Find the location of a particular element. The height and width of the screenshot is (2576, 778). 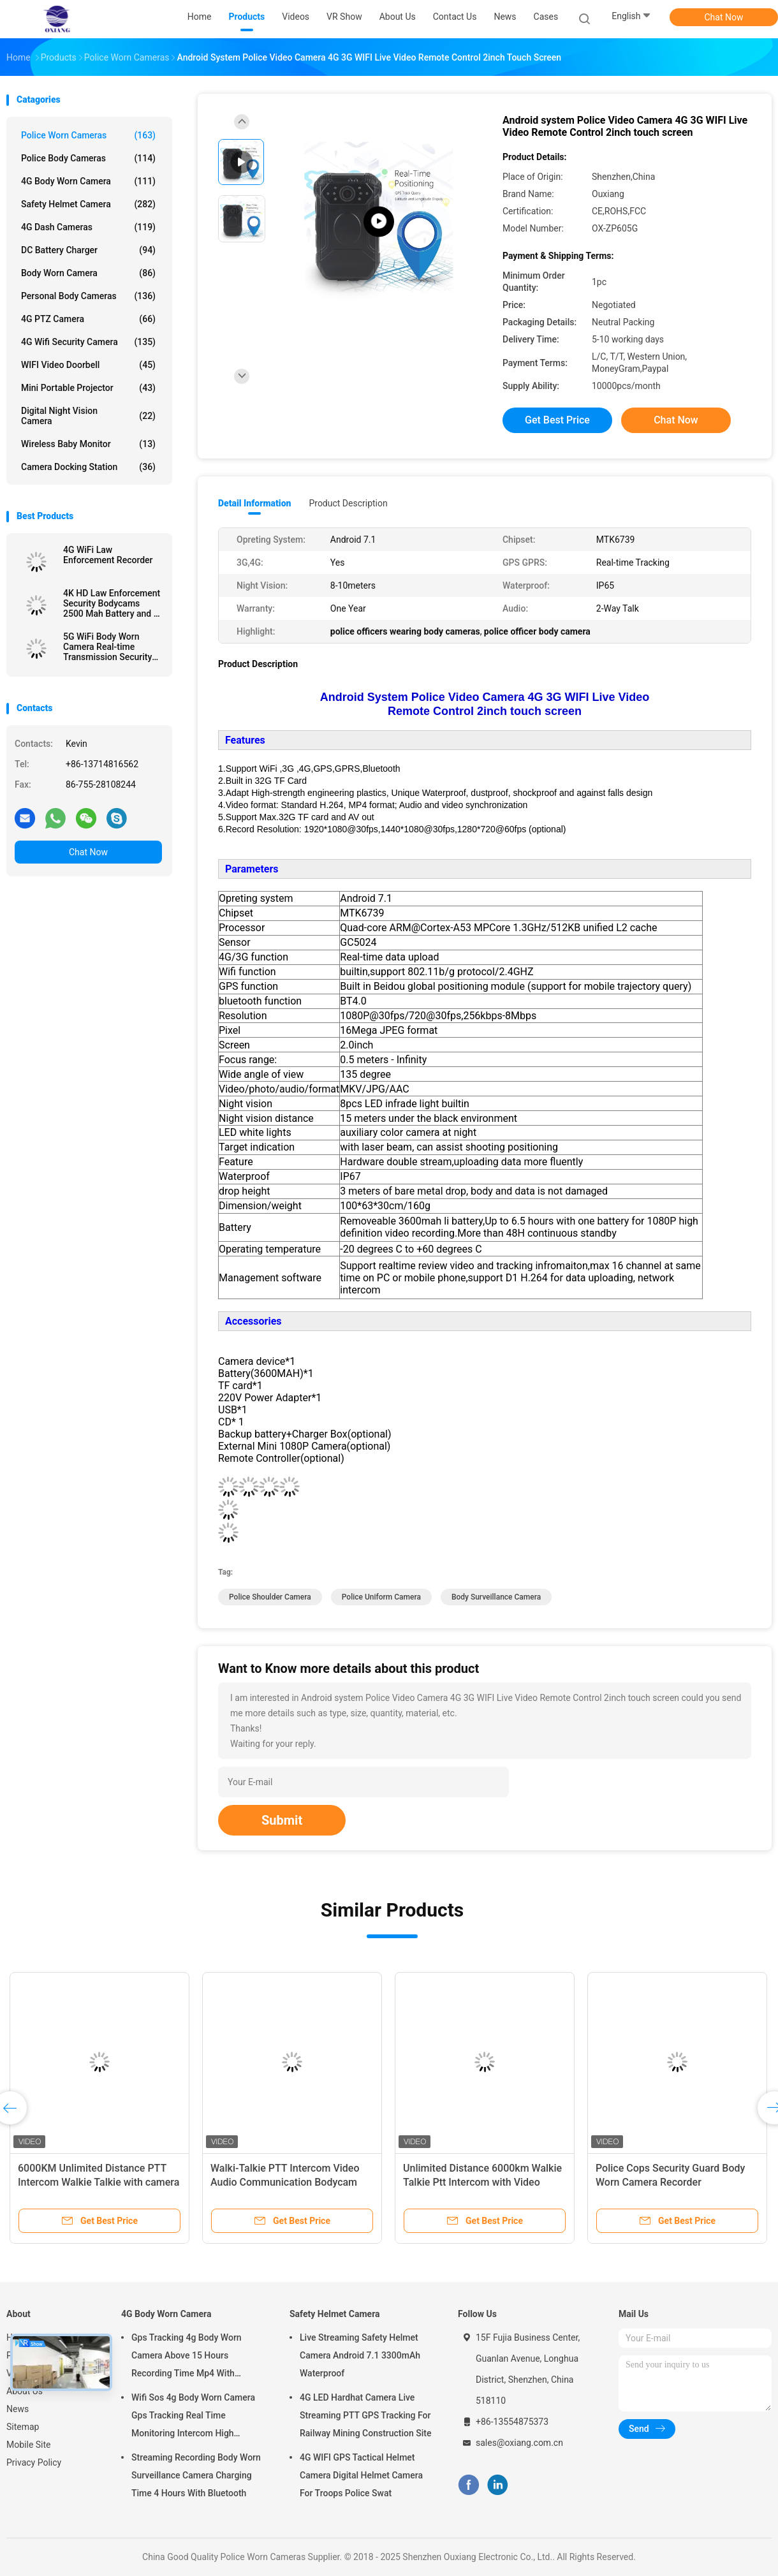

4G Wifi Security Camera is located at coordinates (88, 341).